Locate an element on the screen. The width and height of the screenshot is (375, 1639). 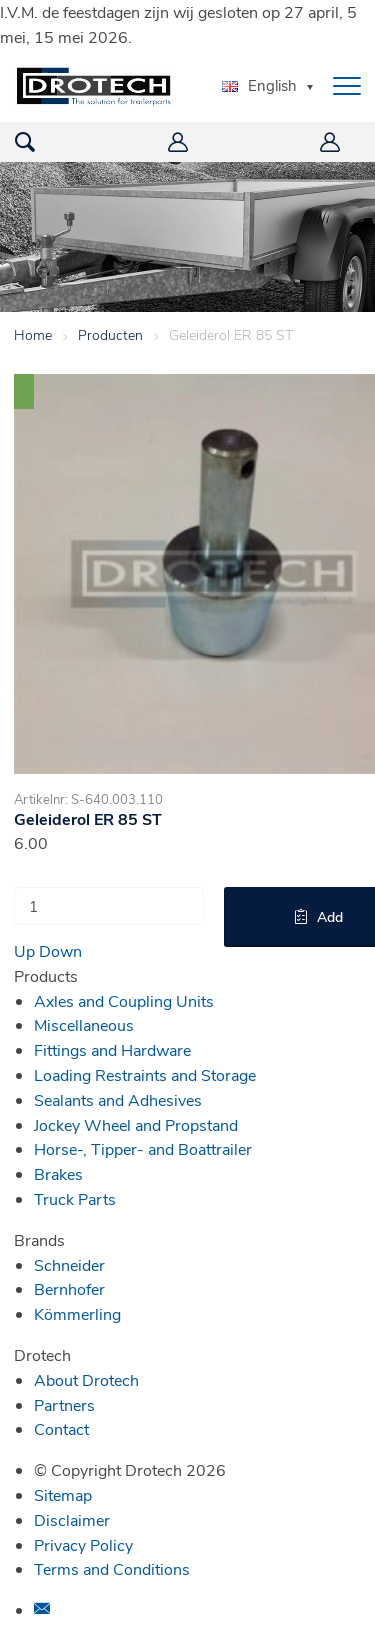
Schneider is located at coordinates (69, 1264).